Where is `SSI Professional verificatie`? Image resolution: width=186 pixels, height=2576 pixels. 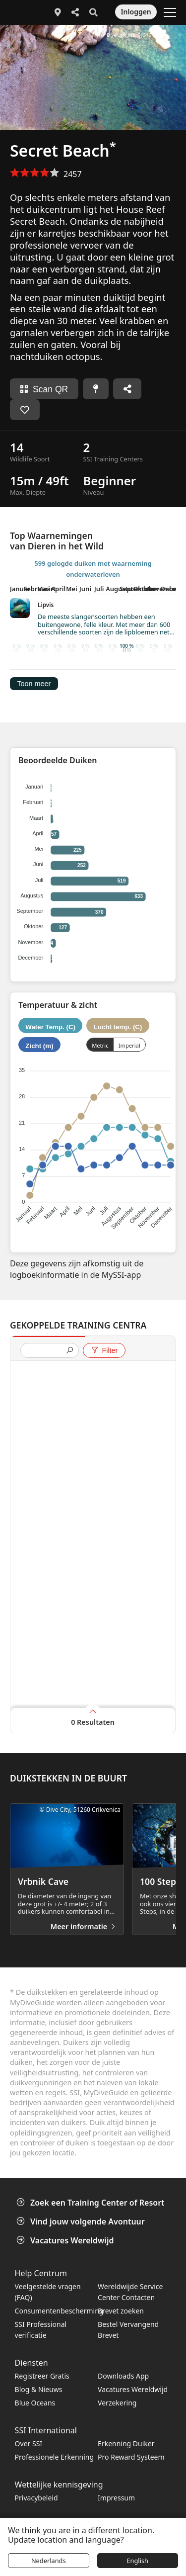 SSI Professional verificatie is located at coordinates (41, 2329).